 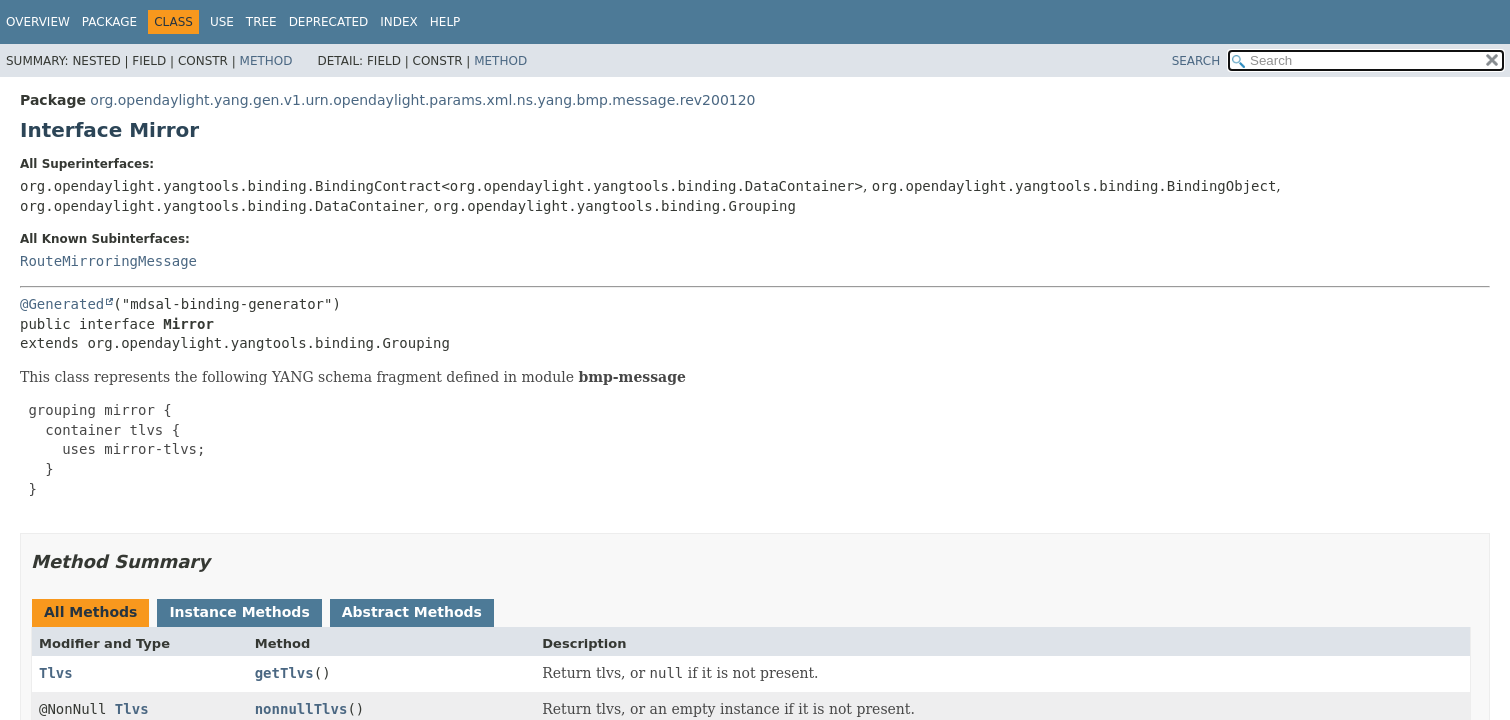 I want to click on Instance Methods [tab], so click(x=239, y=612).